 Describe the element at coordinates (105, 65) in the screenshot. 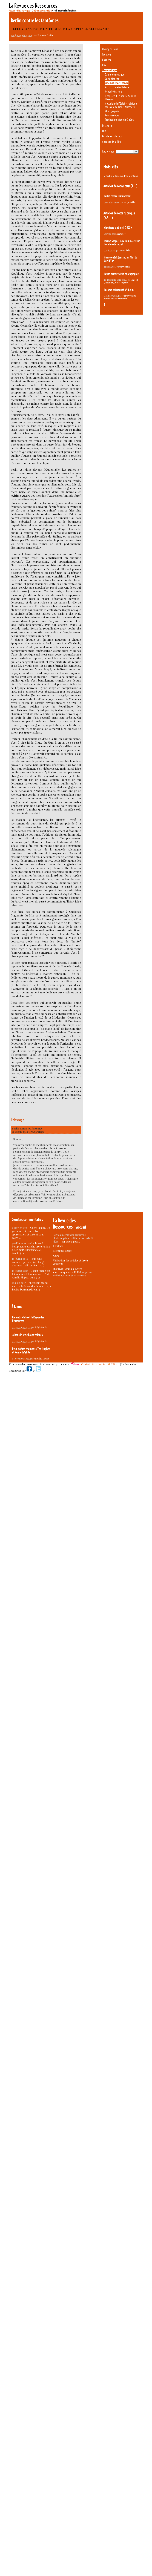

I see `Idées` at that location.